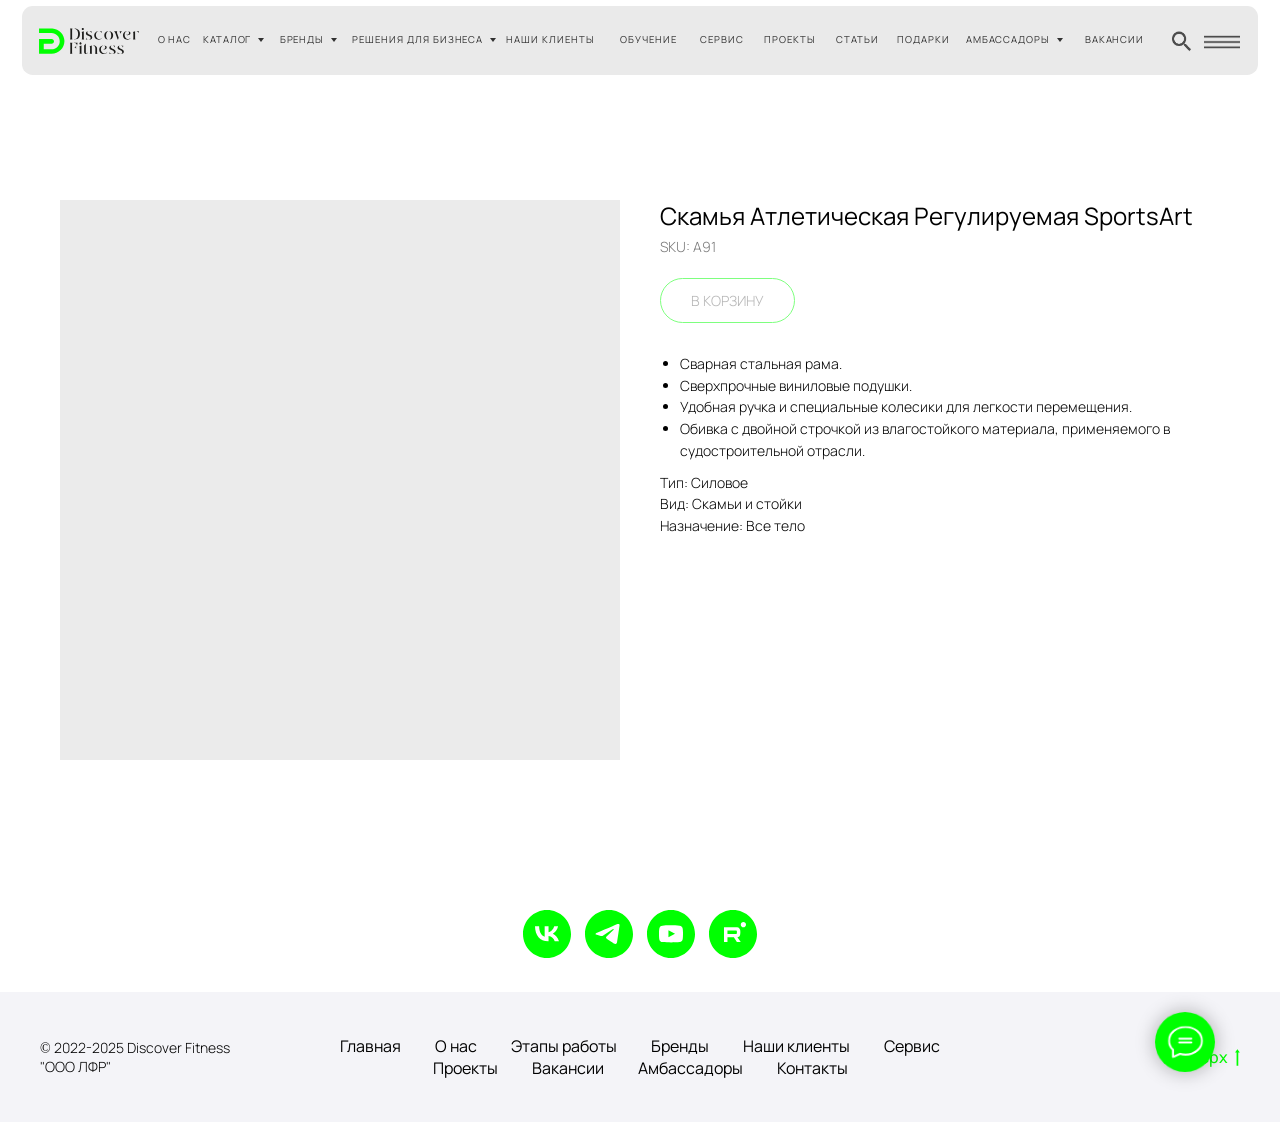 This screenshot has width=1280, height=1122. What do you see at coordinates (923, 39) in the screenshot?
I see `ПОДАРКИ` at bounding box center [923, 39].